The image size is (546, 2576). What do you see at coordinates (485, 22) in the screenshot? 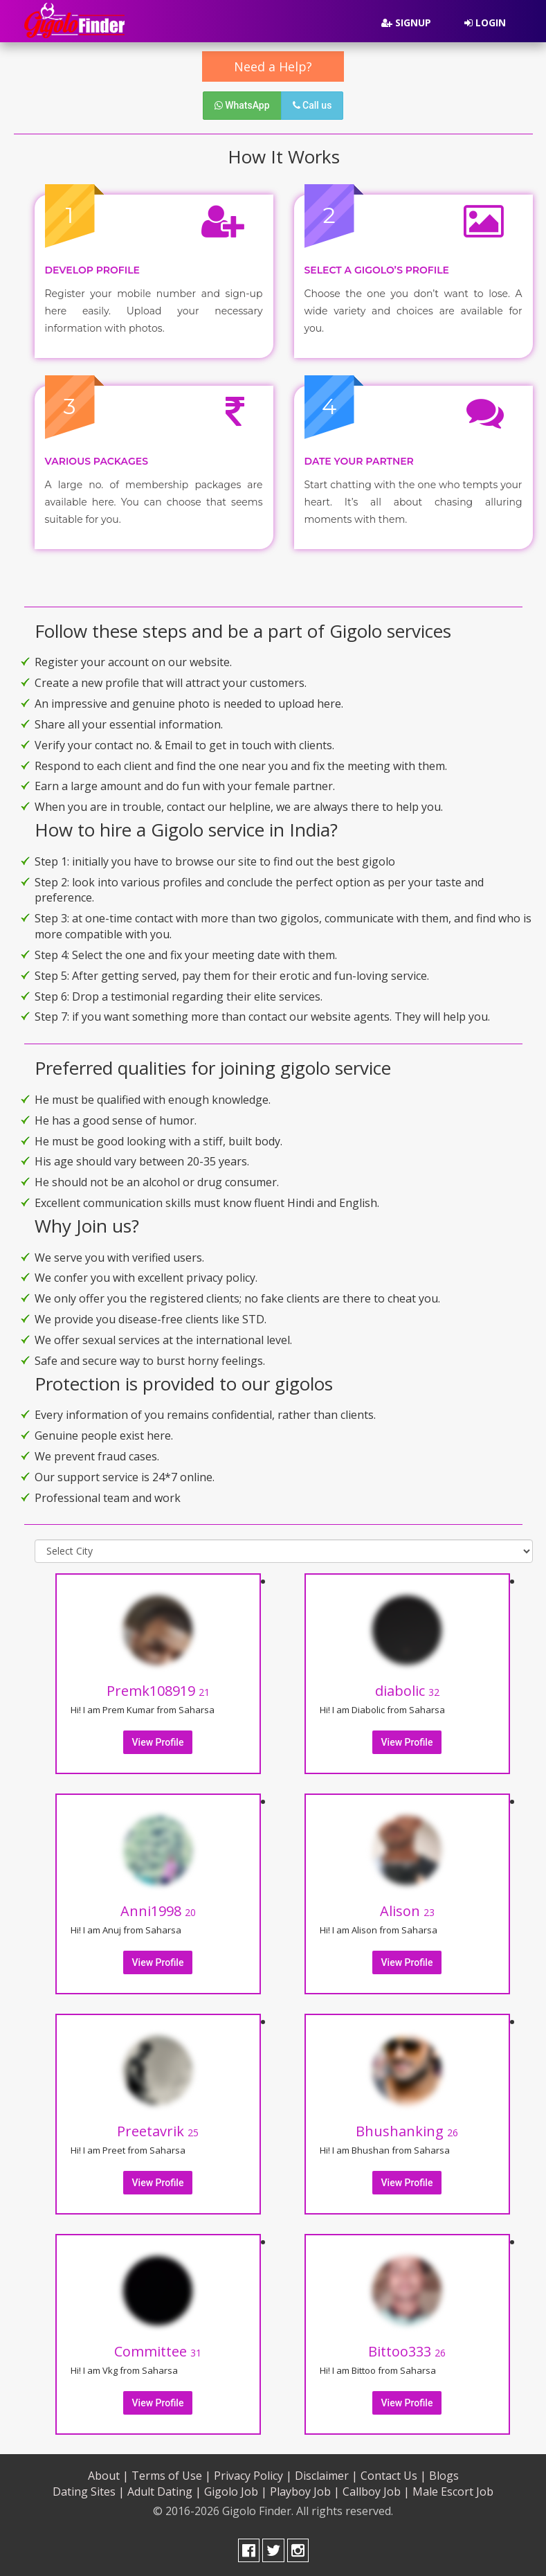
I see `Login` at bounding box center [485, 22].